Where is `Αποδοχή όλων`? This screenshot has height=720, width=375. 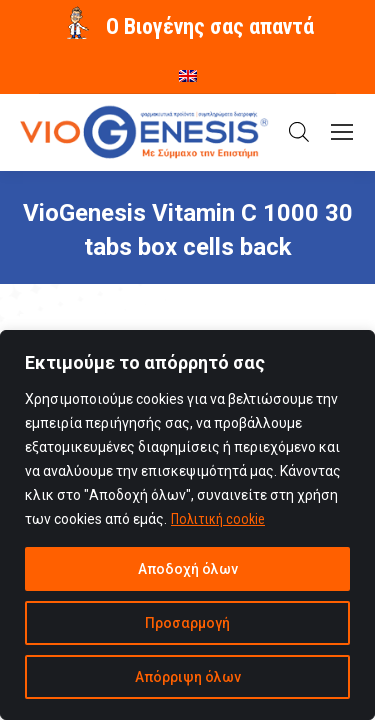
Αποδοχή όλων is located at coordinates (188, 569).